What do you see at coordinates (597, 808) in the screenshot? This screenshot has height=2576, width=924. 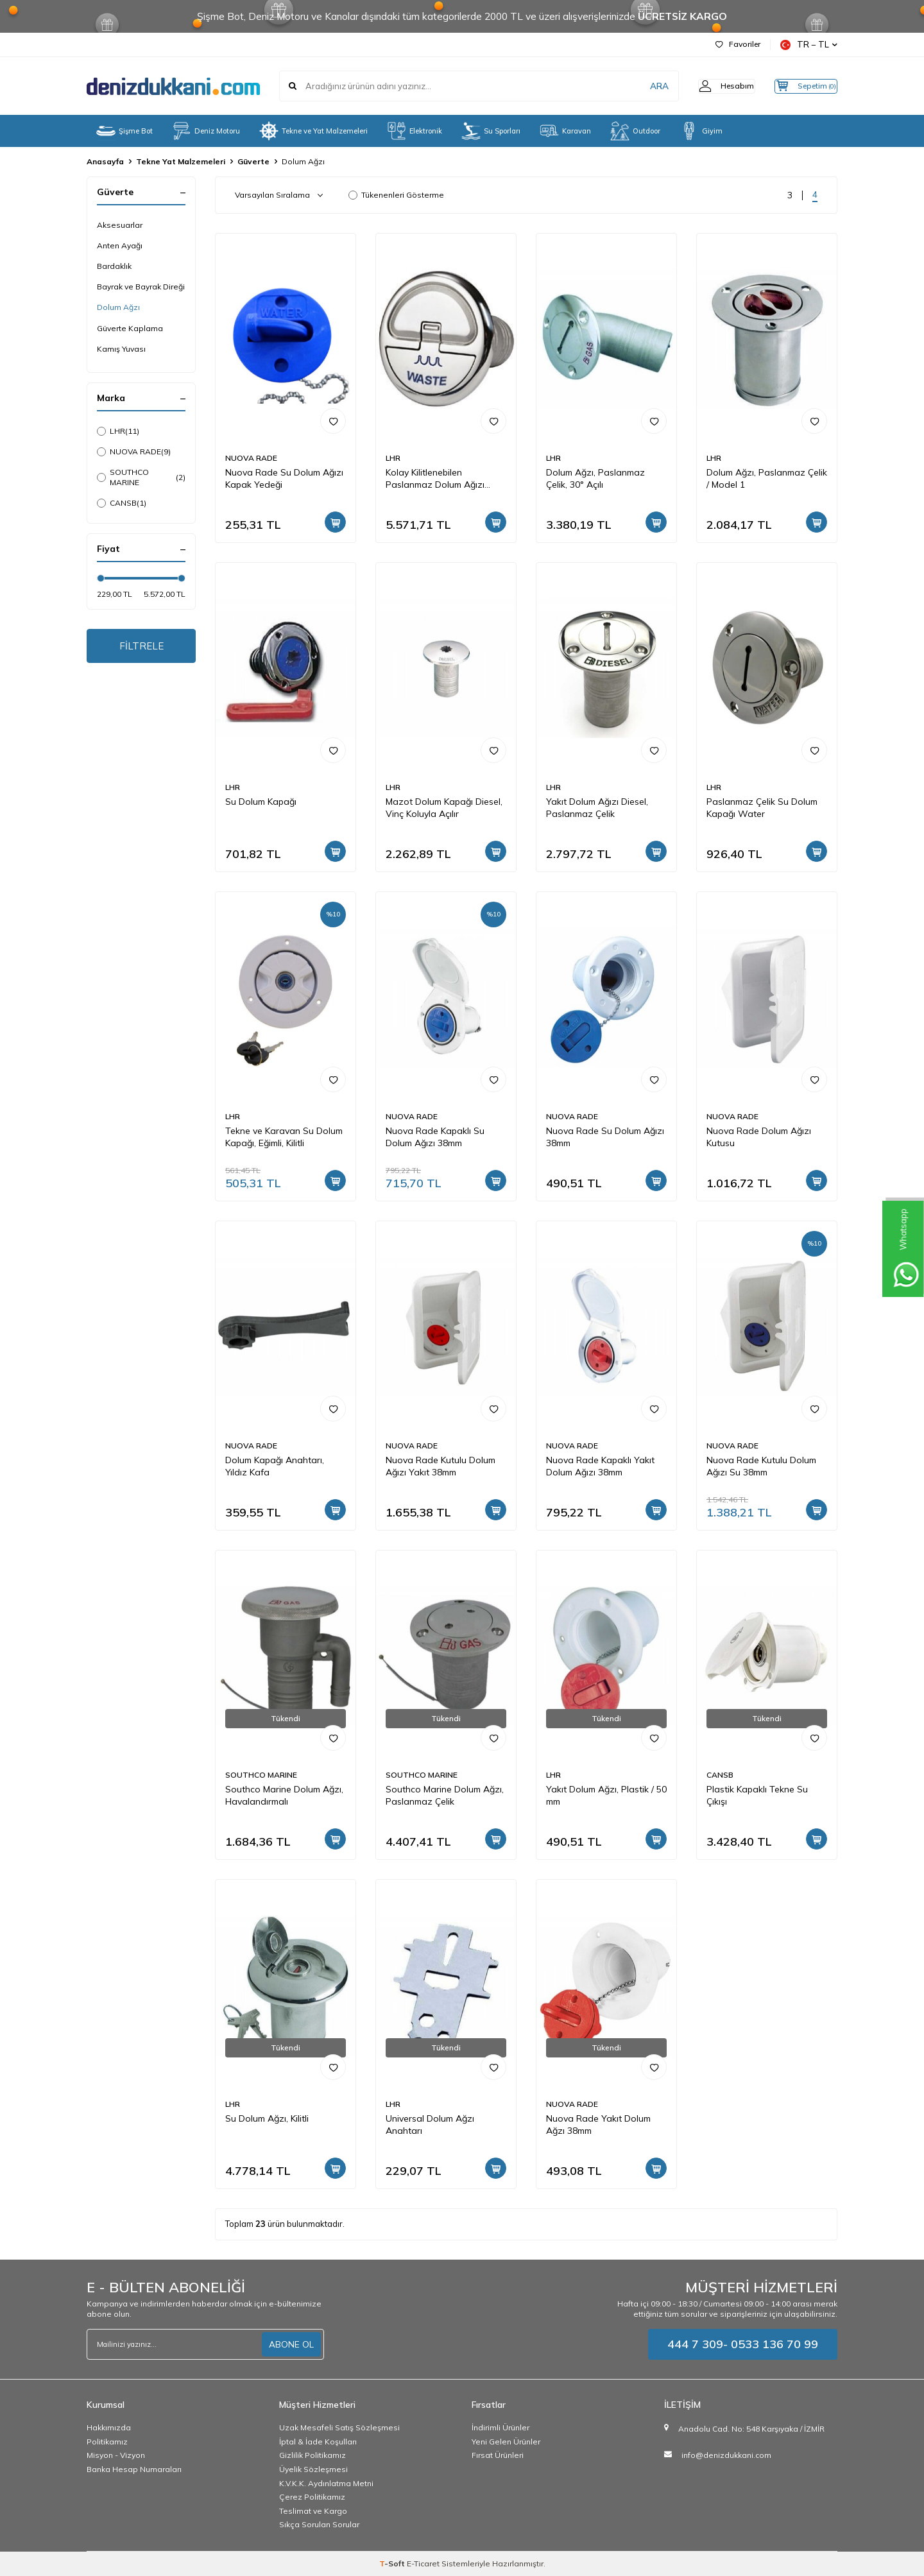 I see `Yakıt Dolum Ağızı Diesel, Paslanmaz Çelik` at bounding box center [597, 808].